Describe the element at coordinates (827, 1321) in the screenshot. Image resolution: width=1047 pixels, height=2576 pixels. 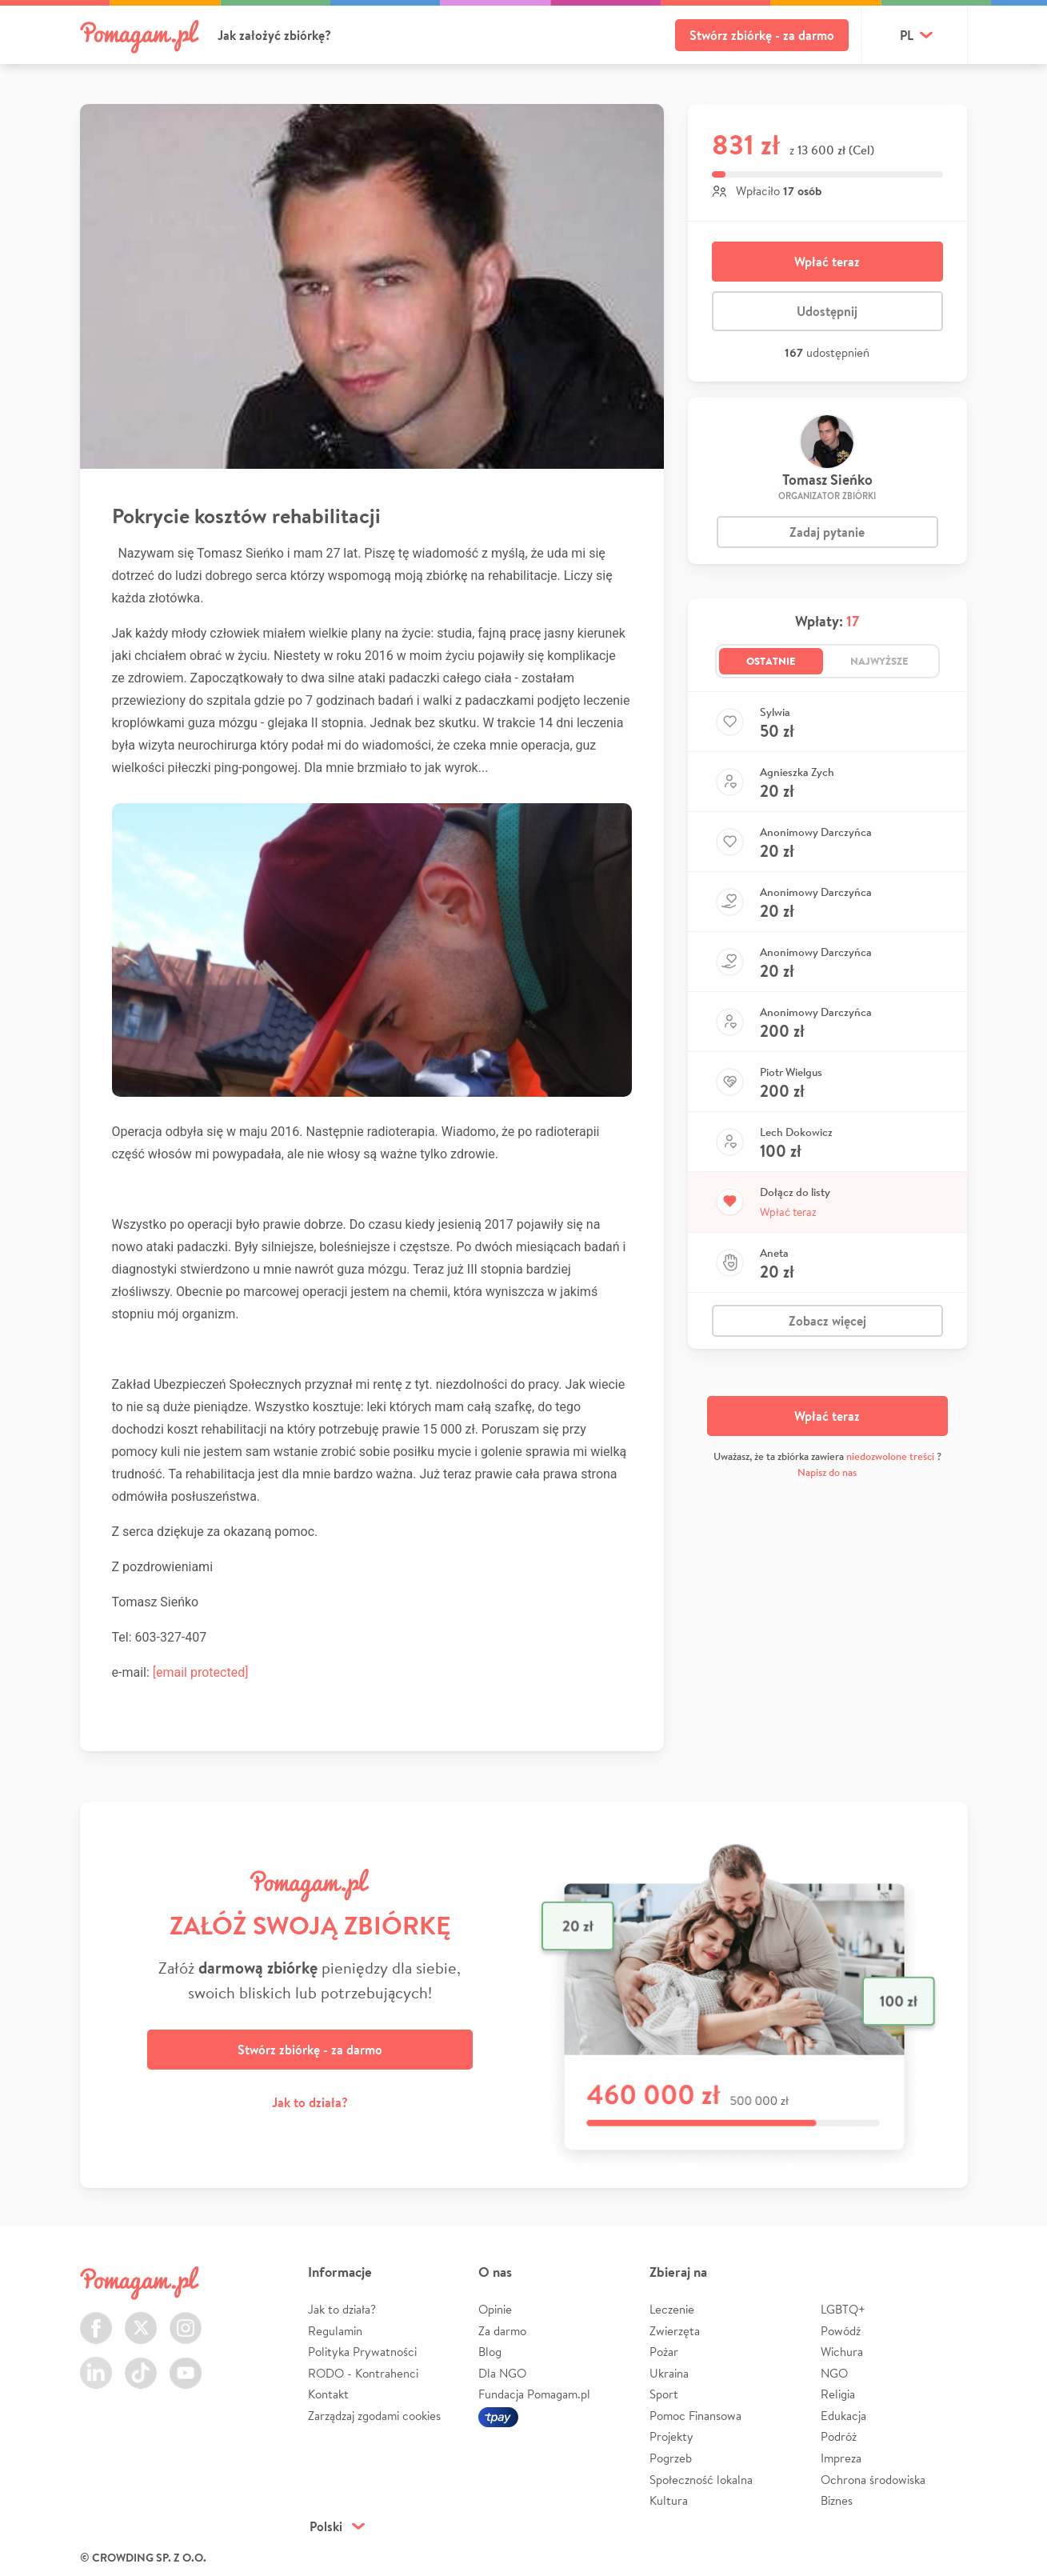
I see `Zobacz więcej` at that location.